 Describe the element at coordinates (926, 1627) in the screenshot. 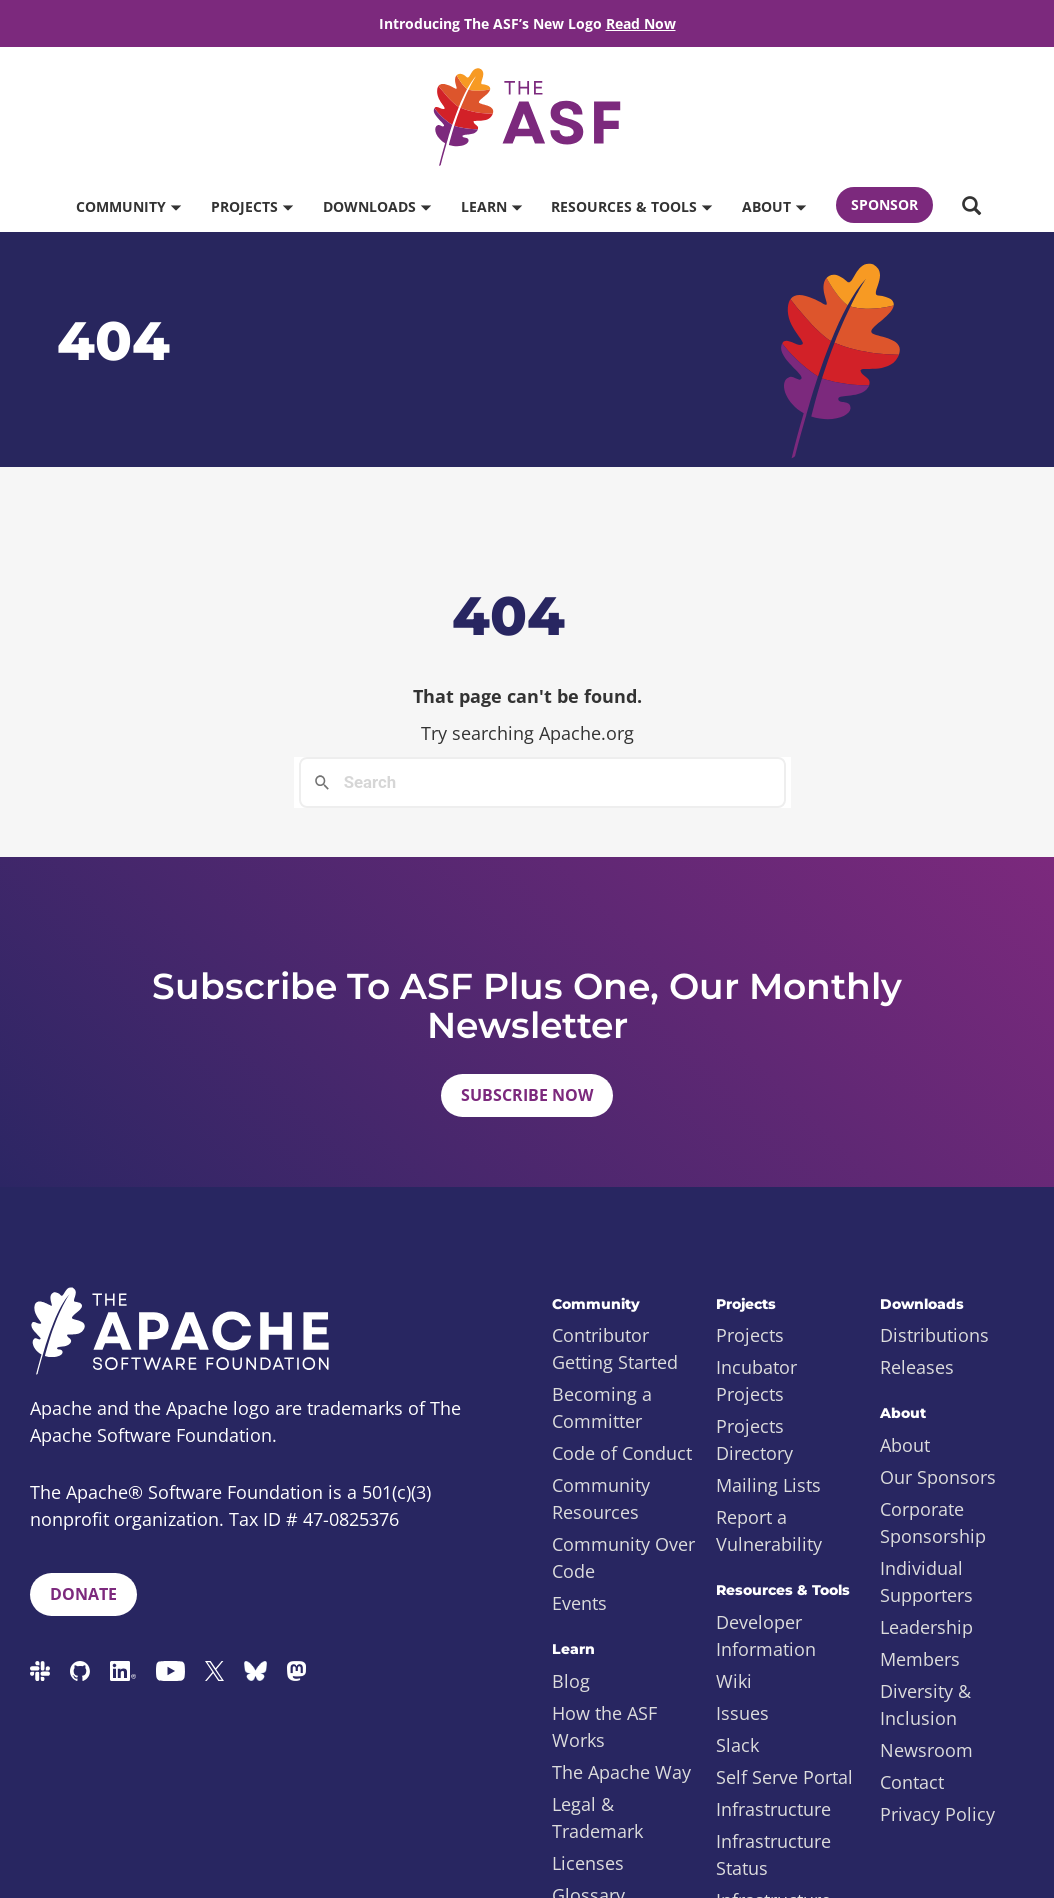

I see `Leadership [menuitem]` at that location.